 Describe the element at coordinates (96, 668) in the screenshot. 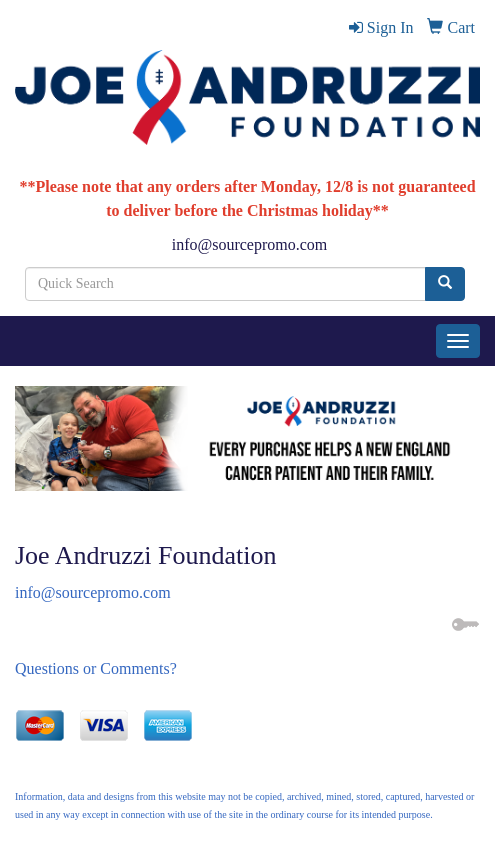

I see `Questions or Comments?` at that location.